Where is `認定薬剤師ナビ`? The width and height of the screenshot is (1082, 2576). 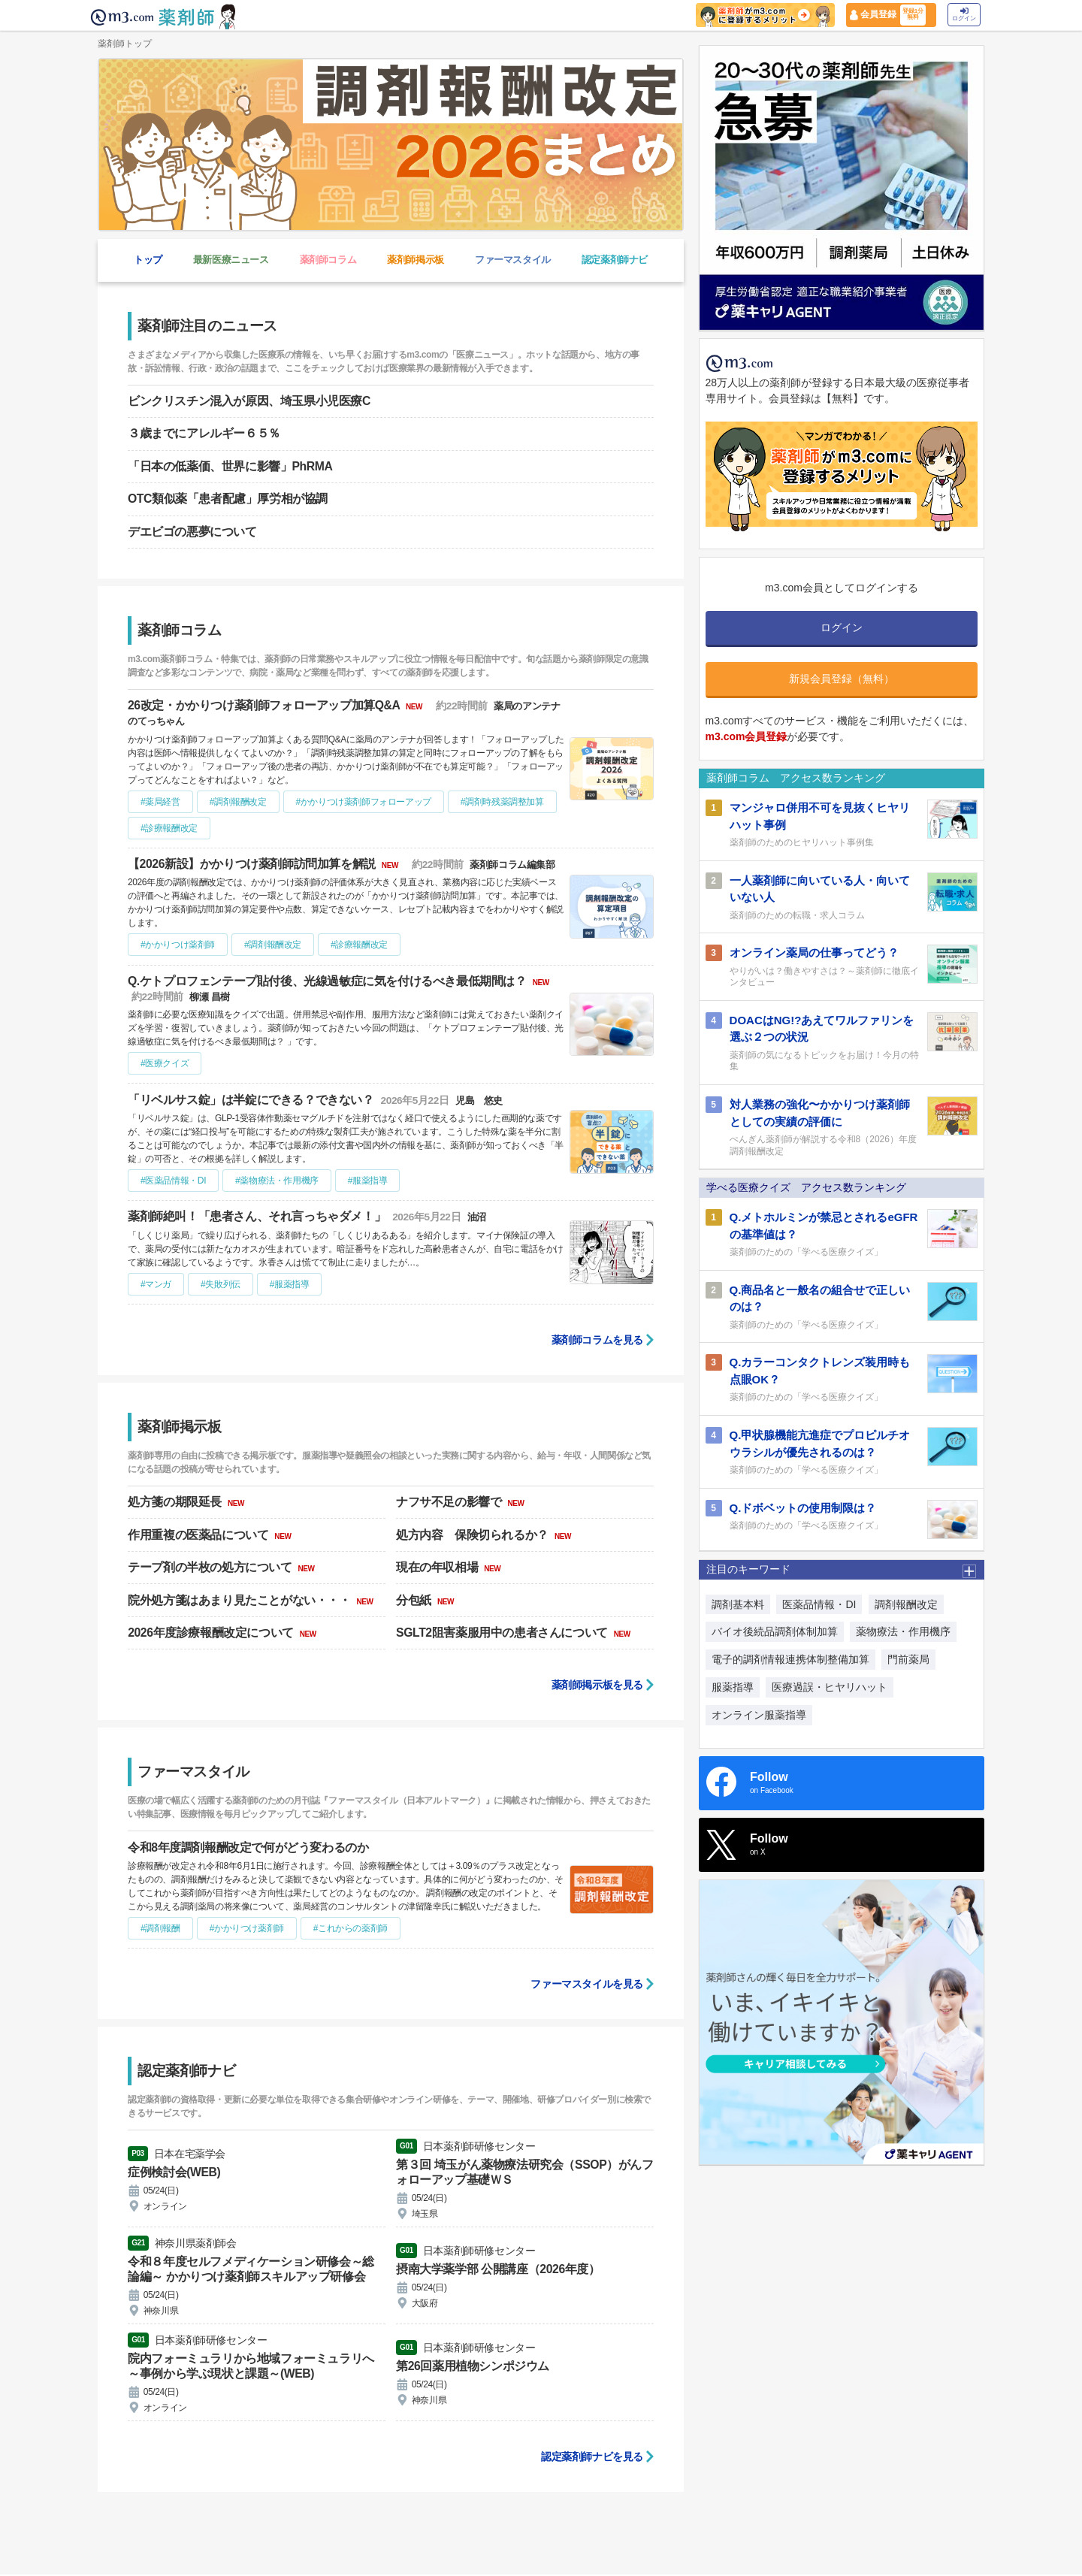
認定薬剤師ナビ is located at coordinates (615, 259).